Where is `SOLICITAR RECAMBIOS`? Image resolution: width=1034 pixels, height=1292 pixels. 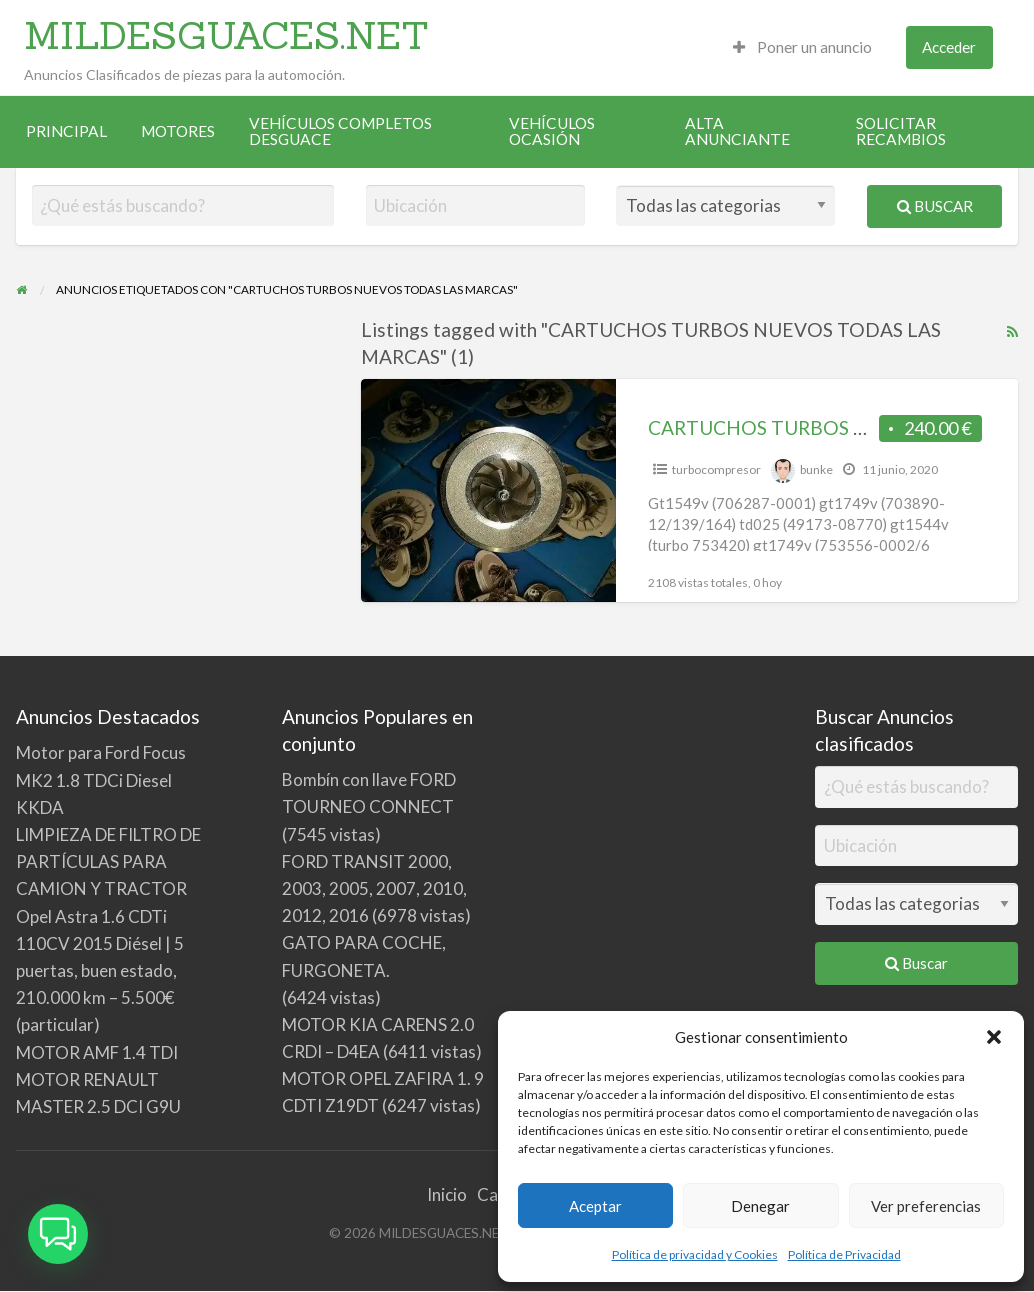
SOLICITAR RECAMBIOS is located at coordinates (901, 131).